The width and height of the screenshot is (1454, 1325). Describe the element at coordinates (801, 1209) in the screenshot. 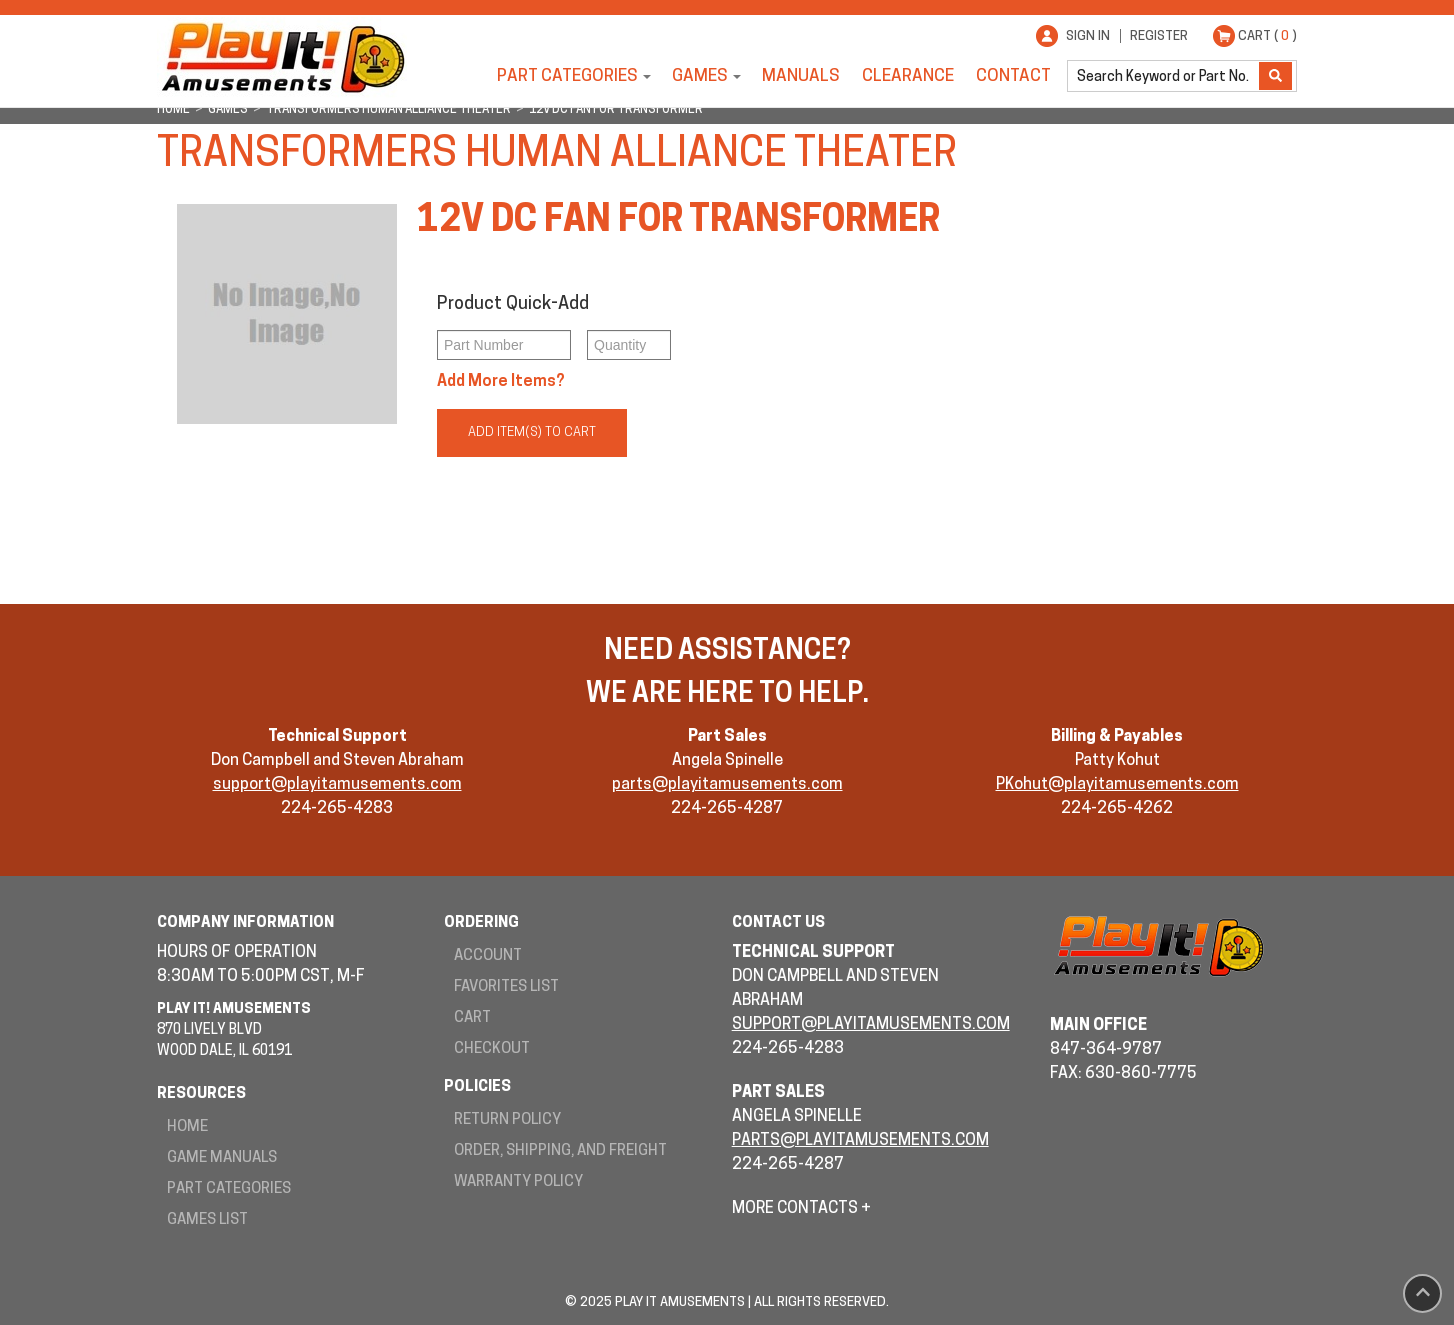

I see `More Contacts +` at that location.